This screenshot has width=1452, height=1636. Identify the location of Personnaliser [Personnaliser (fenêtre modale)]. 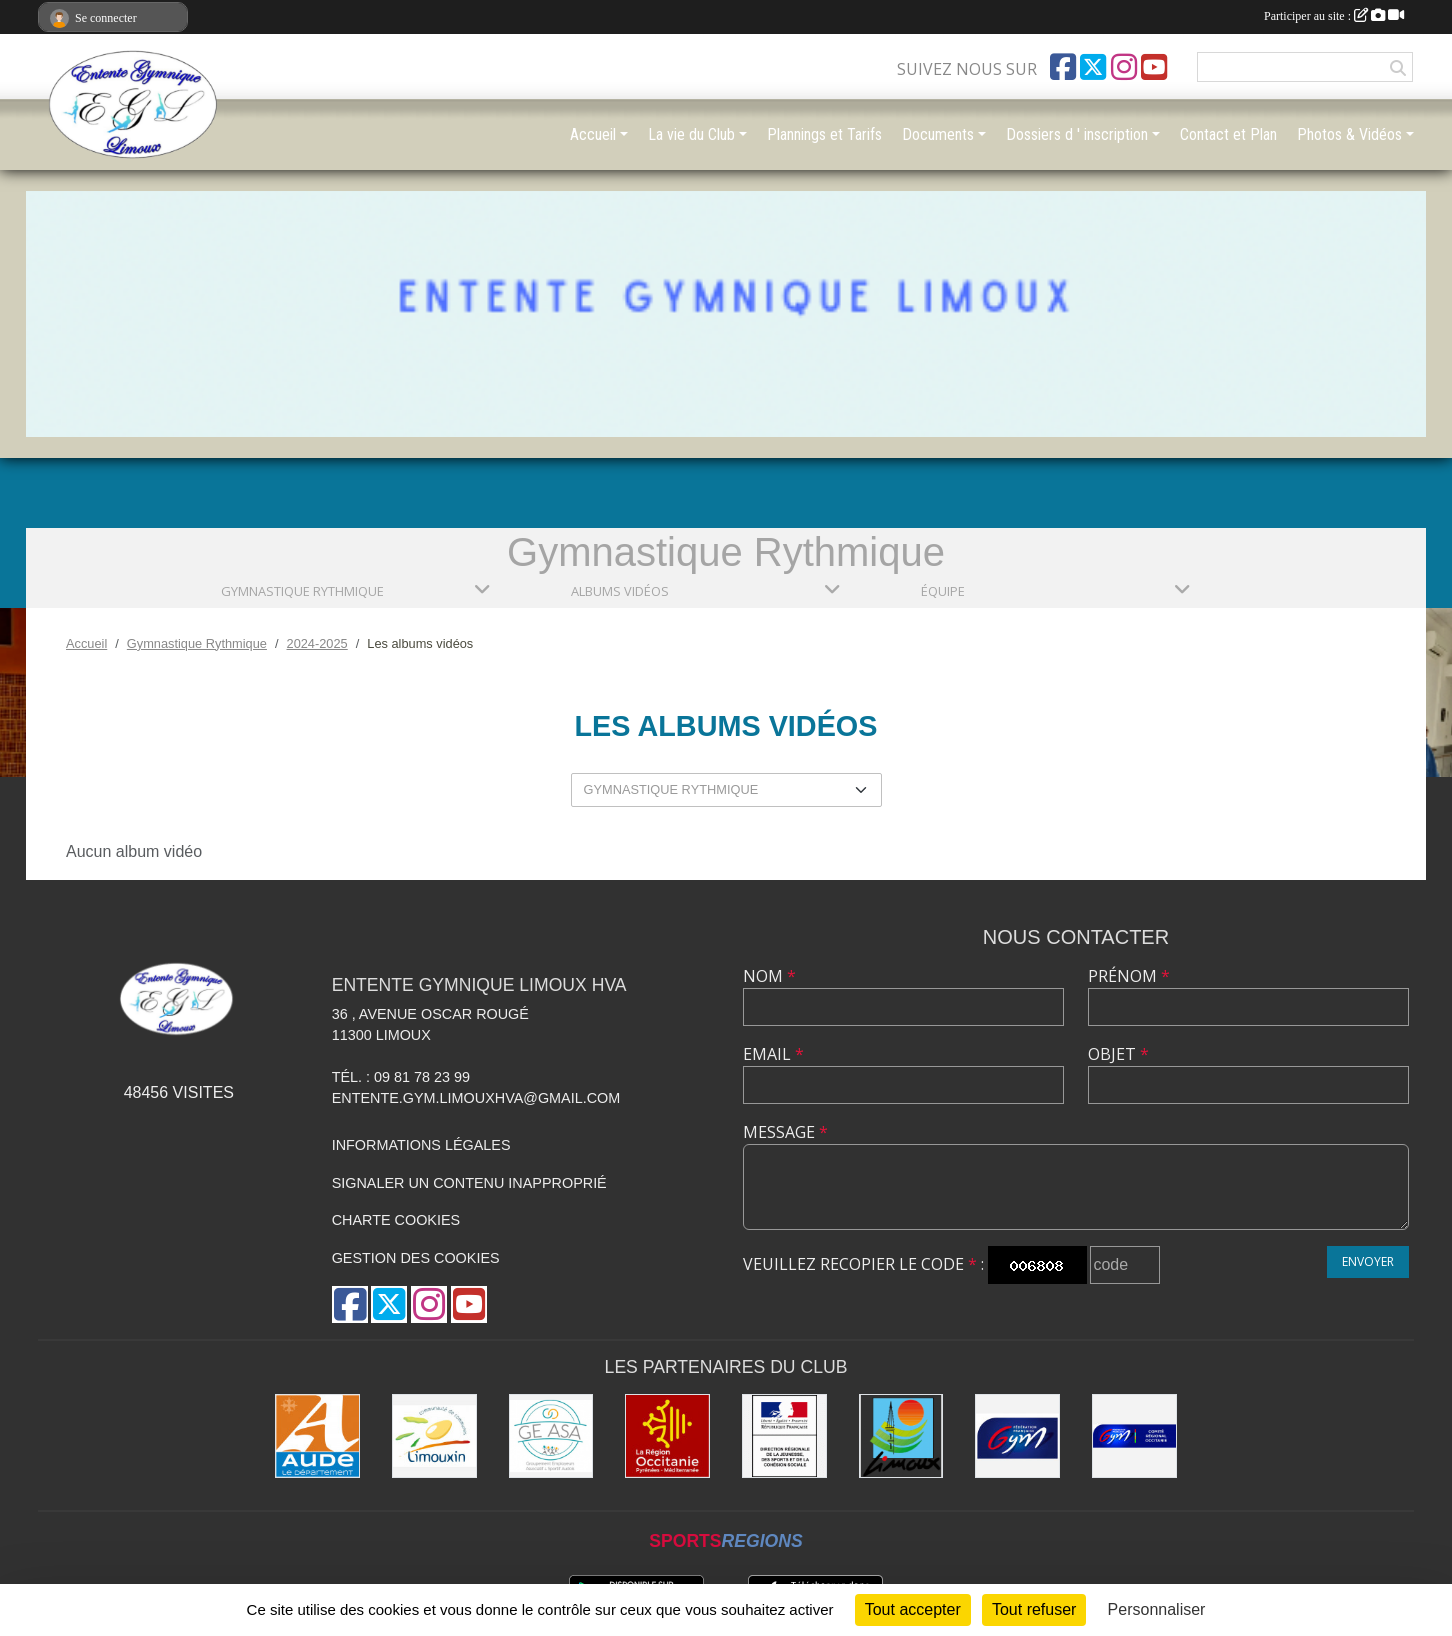
(1157, 1609).